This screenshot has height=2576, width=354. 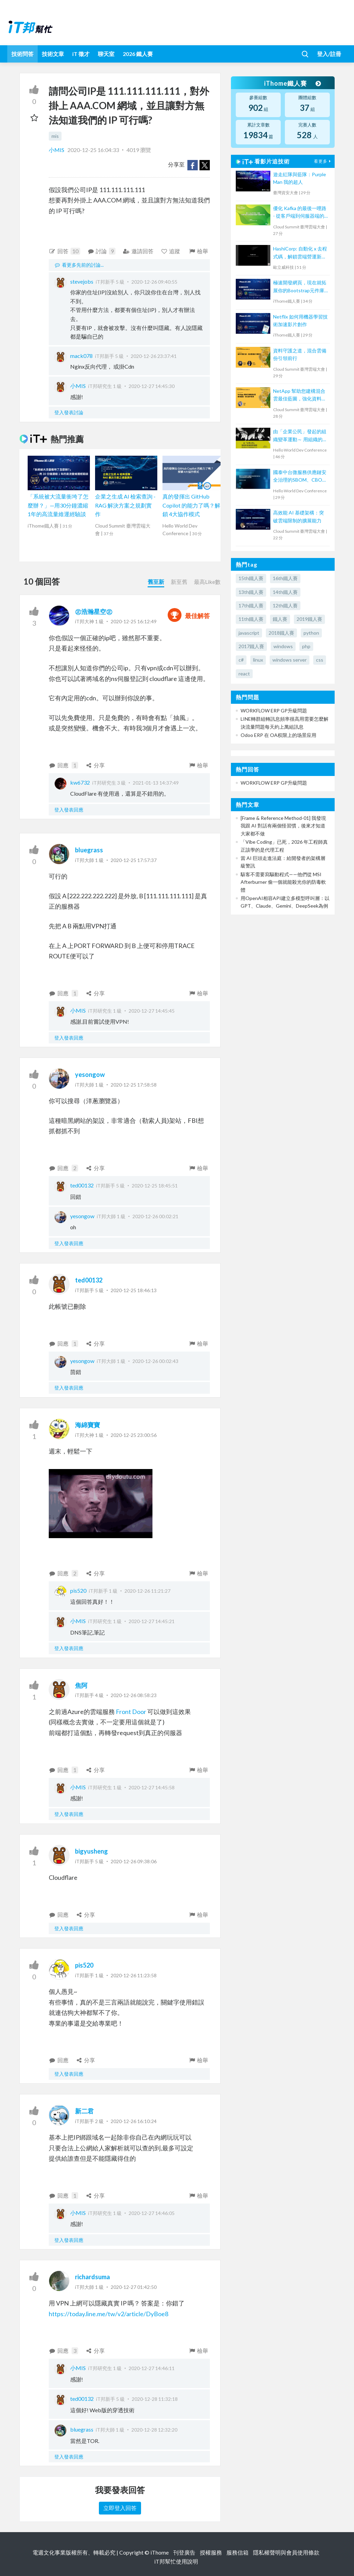 What do you see at coordinates (155, 1185) in the screenshot?
I see `2020-12-25 18:45:51` at bounding box center [155, 1185].